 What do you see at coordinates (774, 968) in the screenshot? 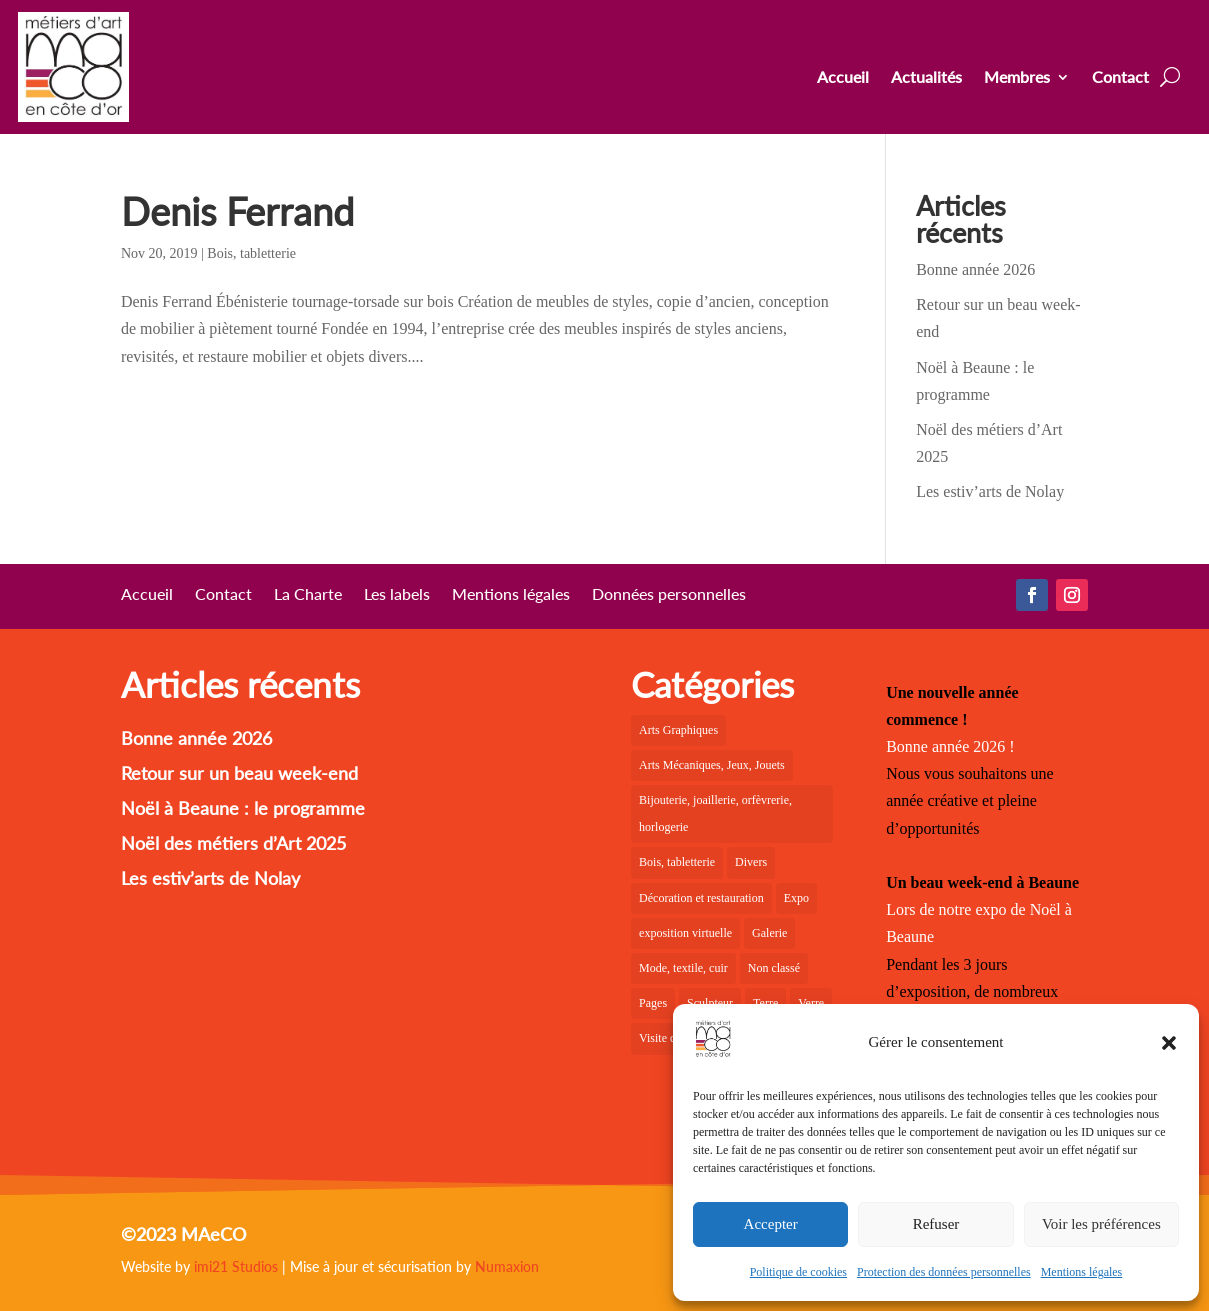
I see `Non classé [Non classé (1 élément)]` at bounding box center [774, 968].